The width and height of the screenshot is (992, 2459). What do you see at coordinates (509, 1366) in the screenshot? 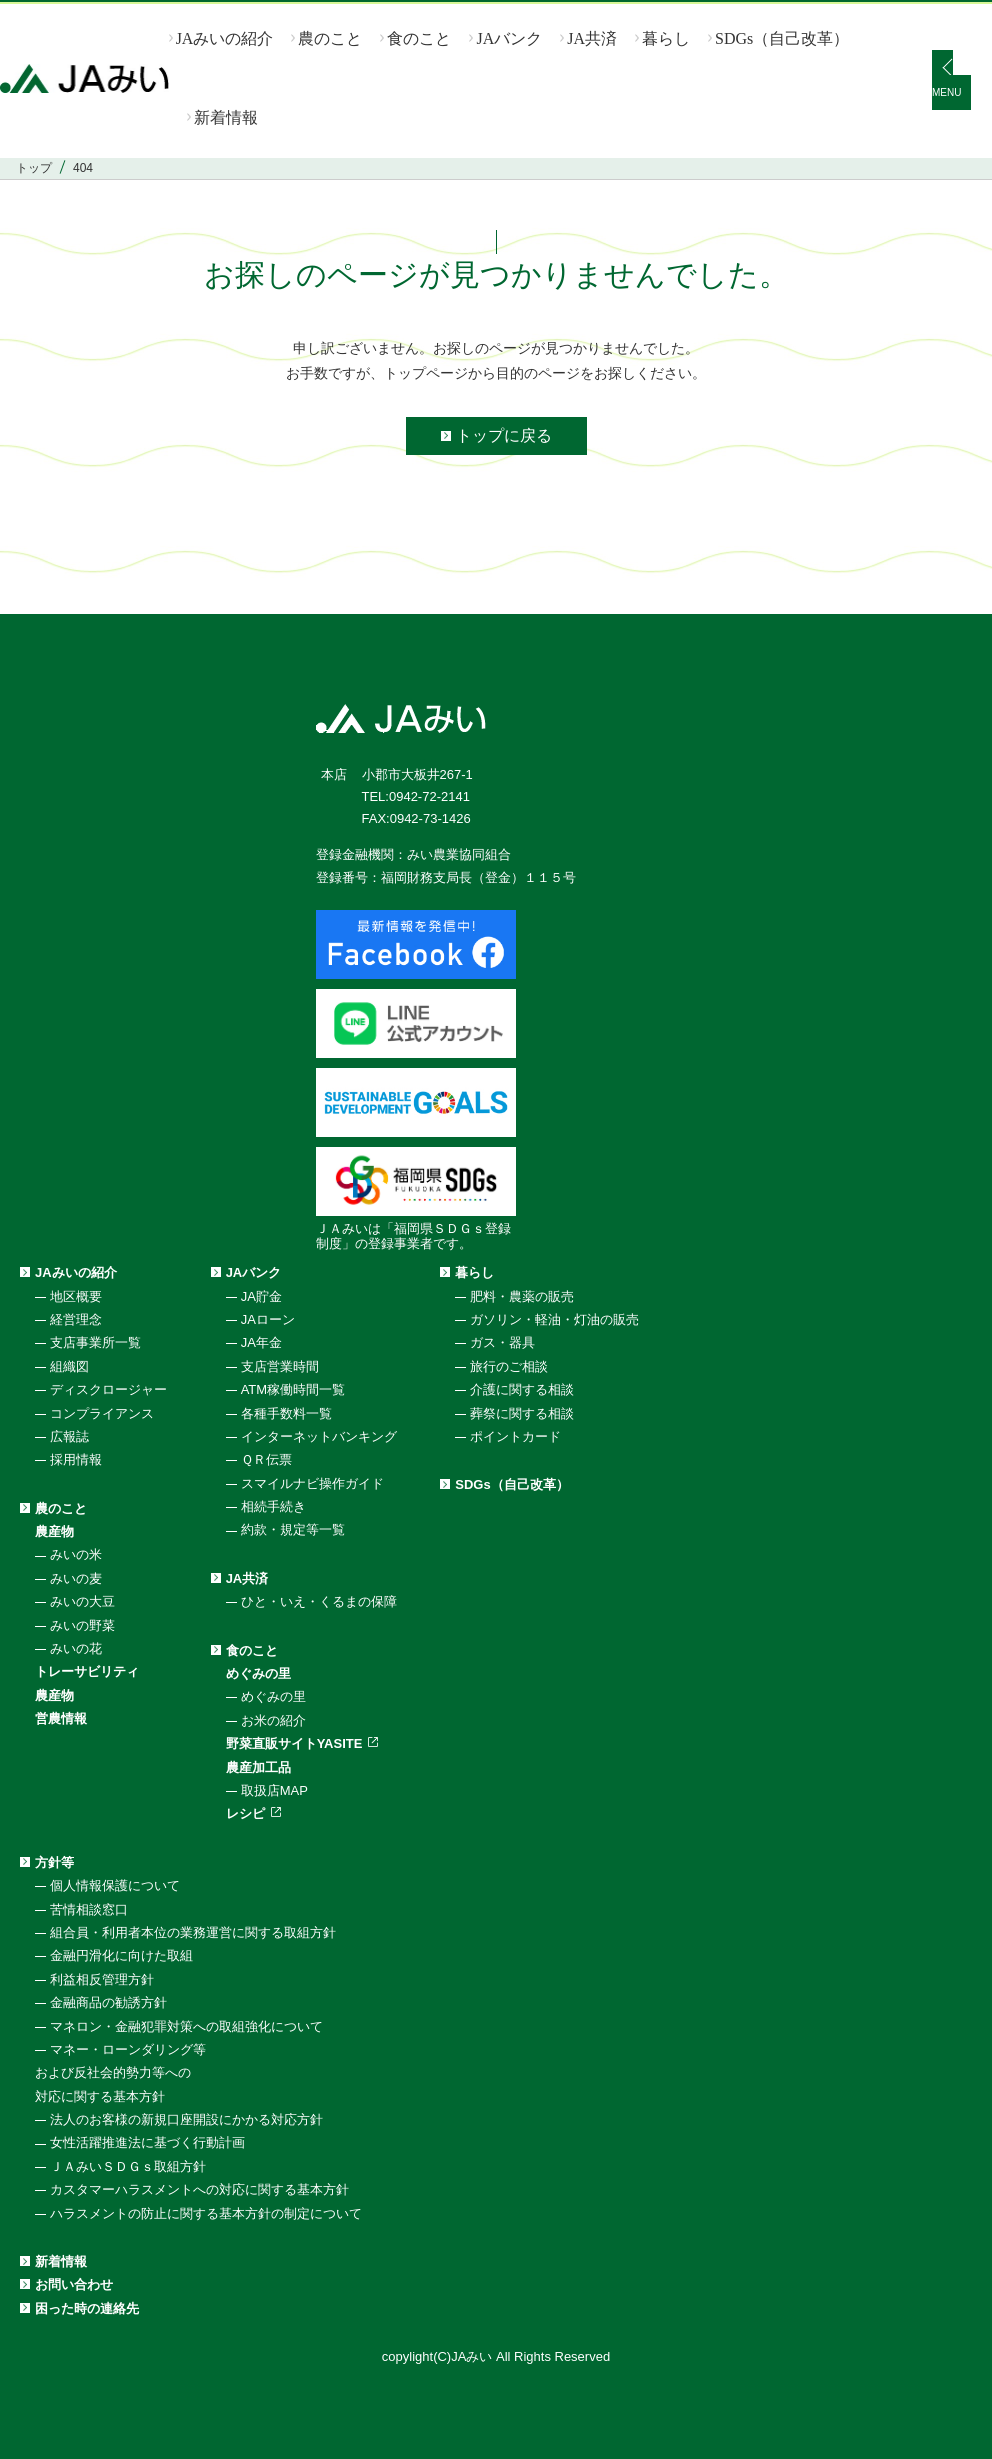
I see `旅行のご相談` at bounding box center [509, 1366].